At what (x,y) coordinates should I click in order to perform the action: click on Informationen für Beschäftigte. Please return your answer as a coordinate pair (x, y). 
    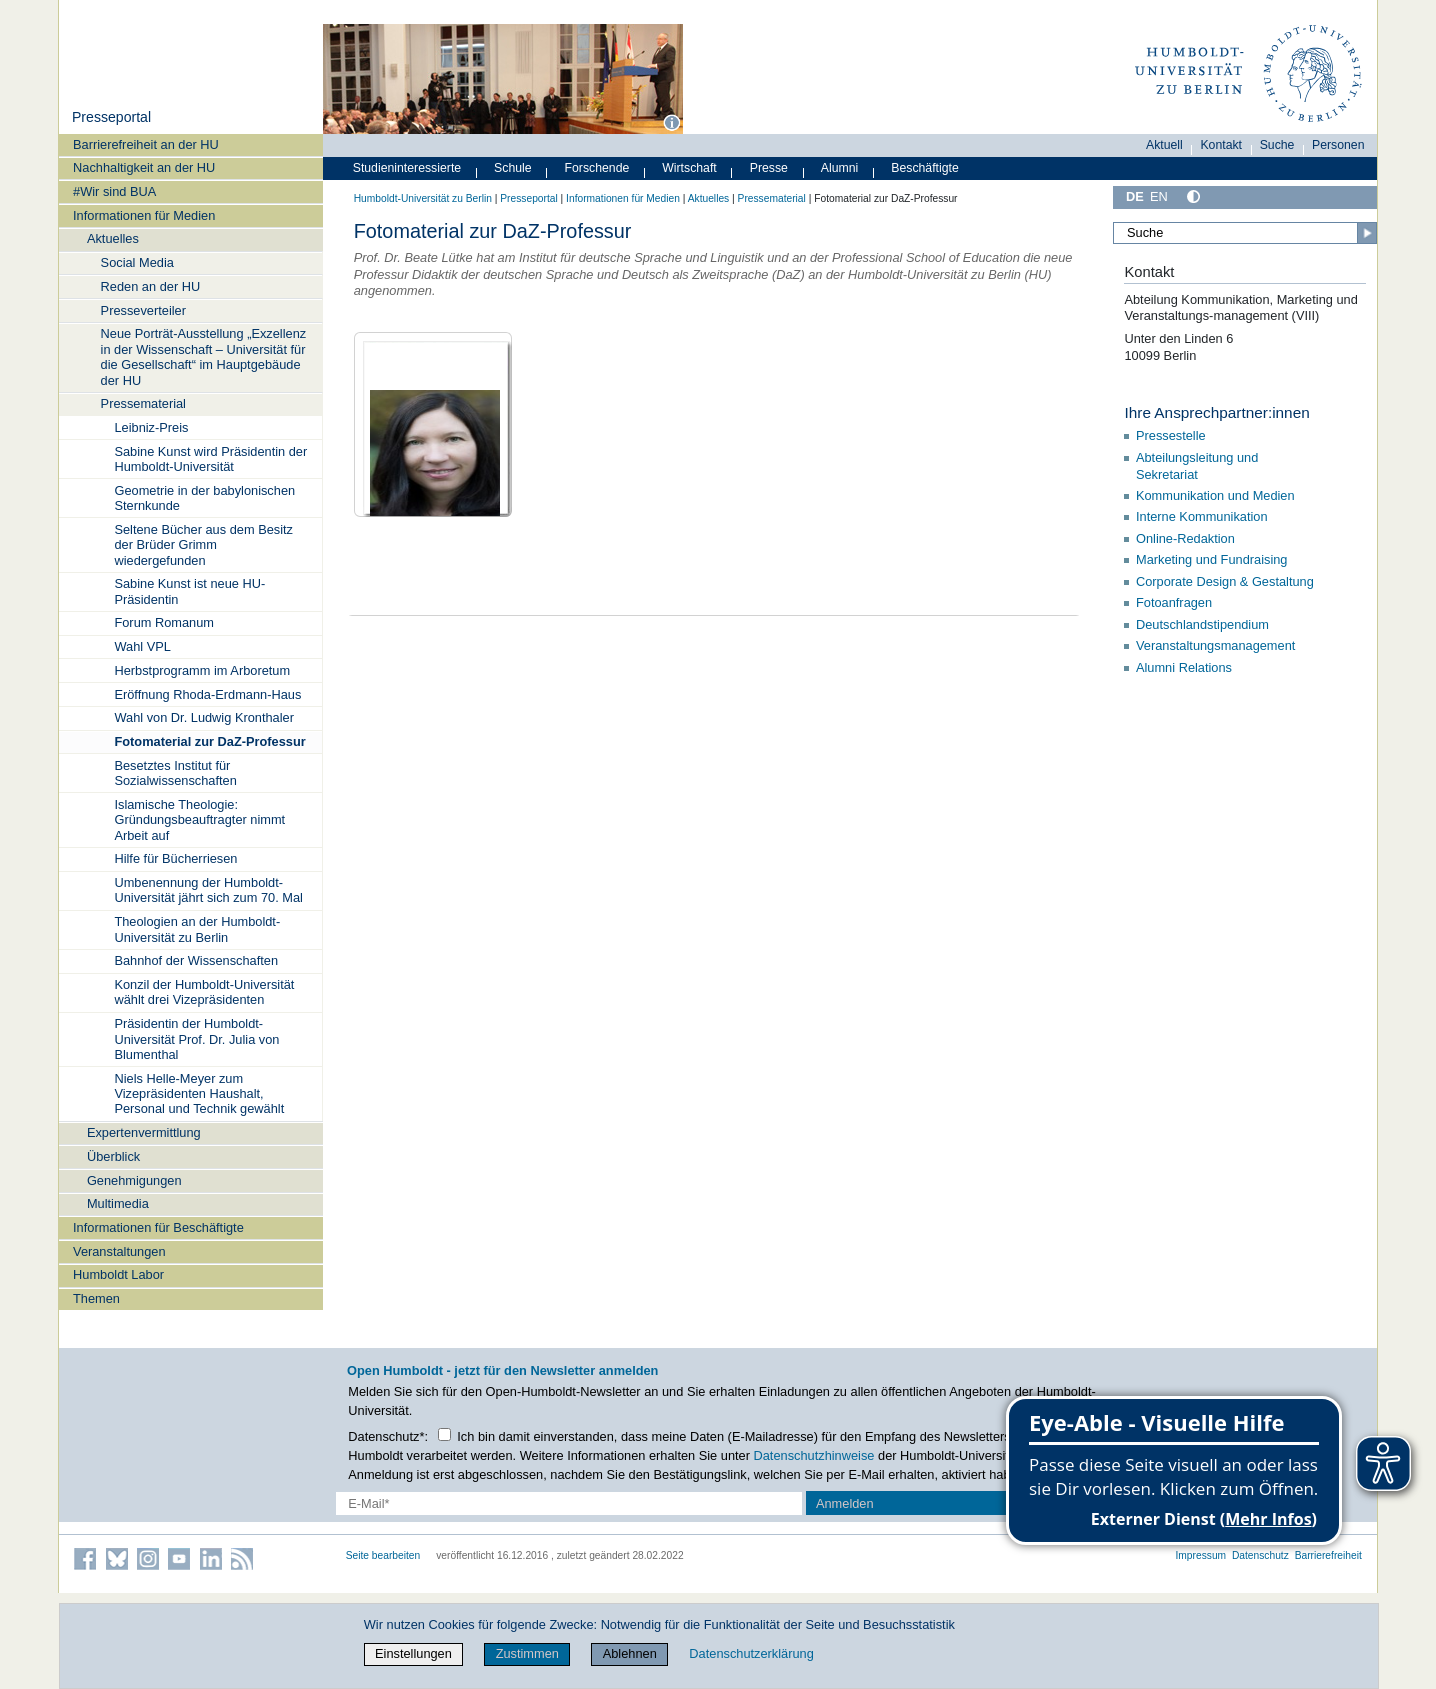
    Looking at the image, I should click on (158, 1227).